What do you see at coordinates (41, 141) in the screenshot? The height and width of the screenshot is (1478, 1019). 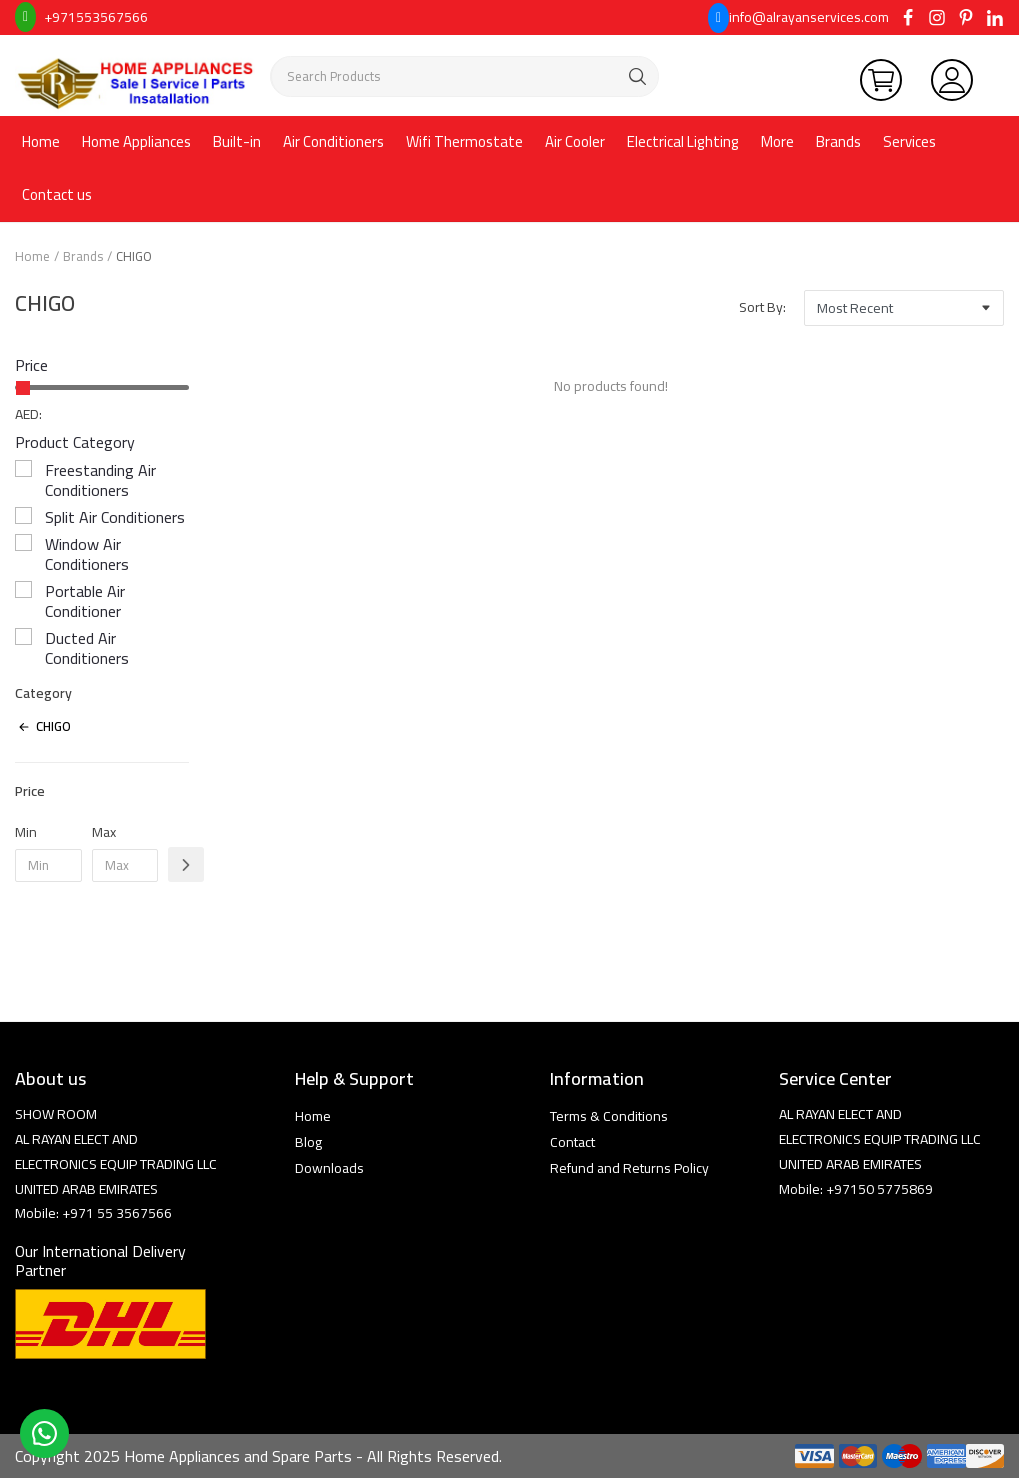 I see `Home` at bounding box center [41, 141].